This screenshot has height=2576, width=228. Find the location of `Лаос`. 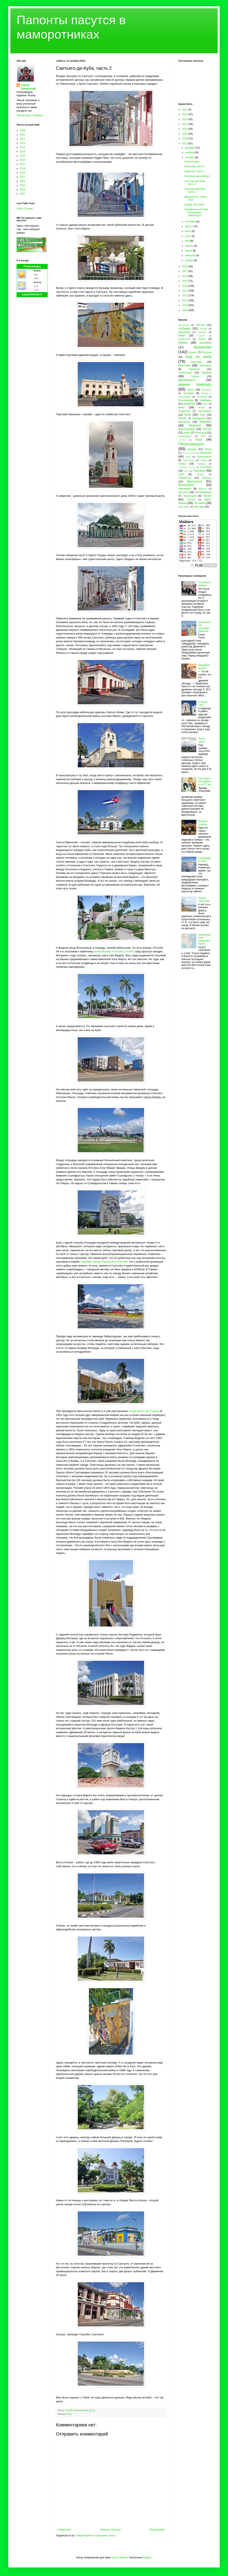

Лаос is located at coordinates (202, 414).